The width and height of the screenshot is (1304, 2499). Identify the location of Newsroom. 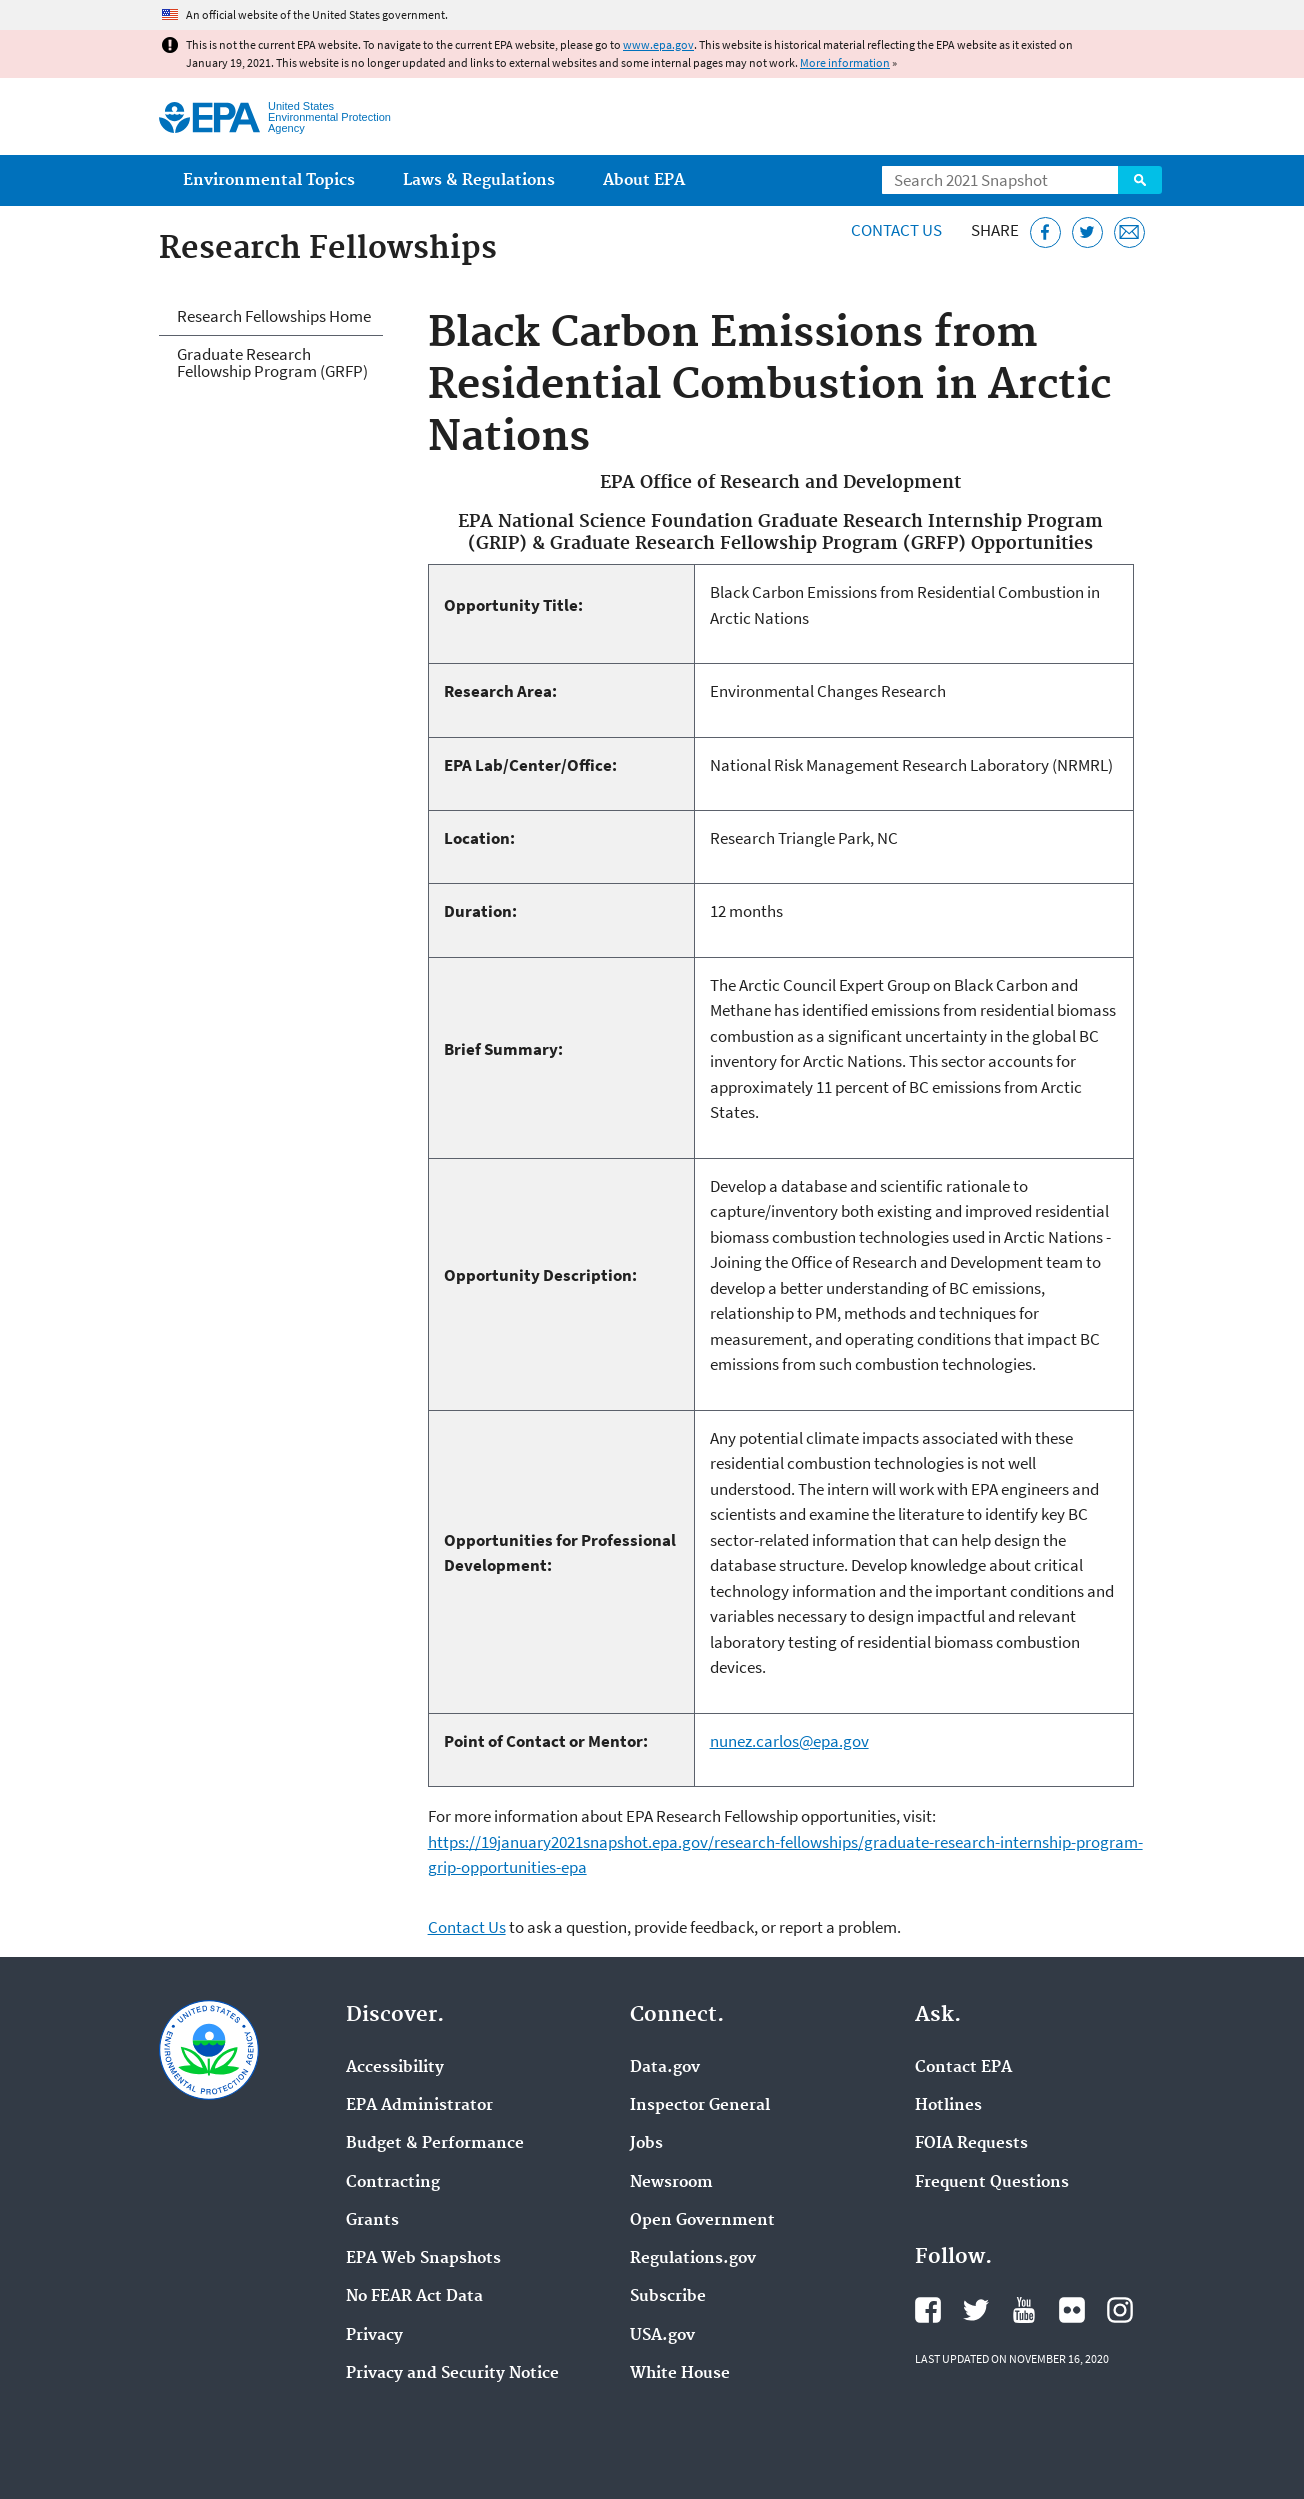
(671, 2183).